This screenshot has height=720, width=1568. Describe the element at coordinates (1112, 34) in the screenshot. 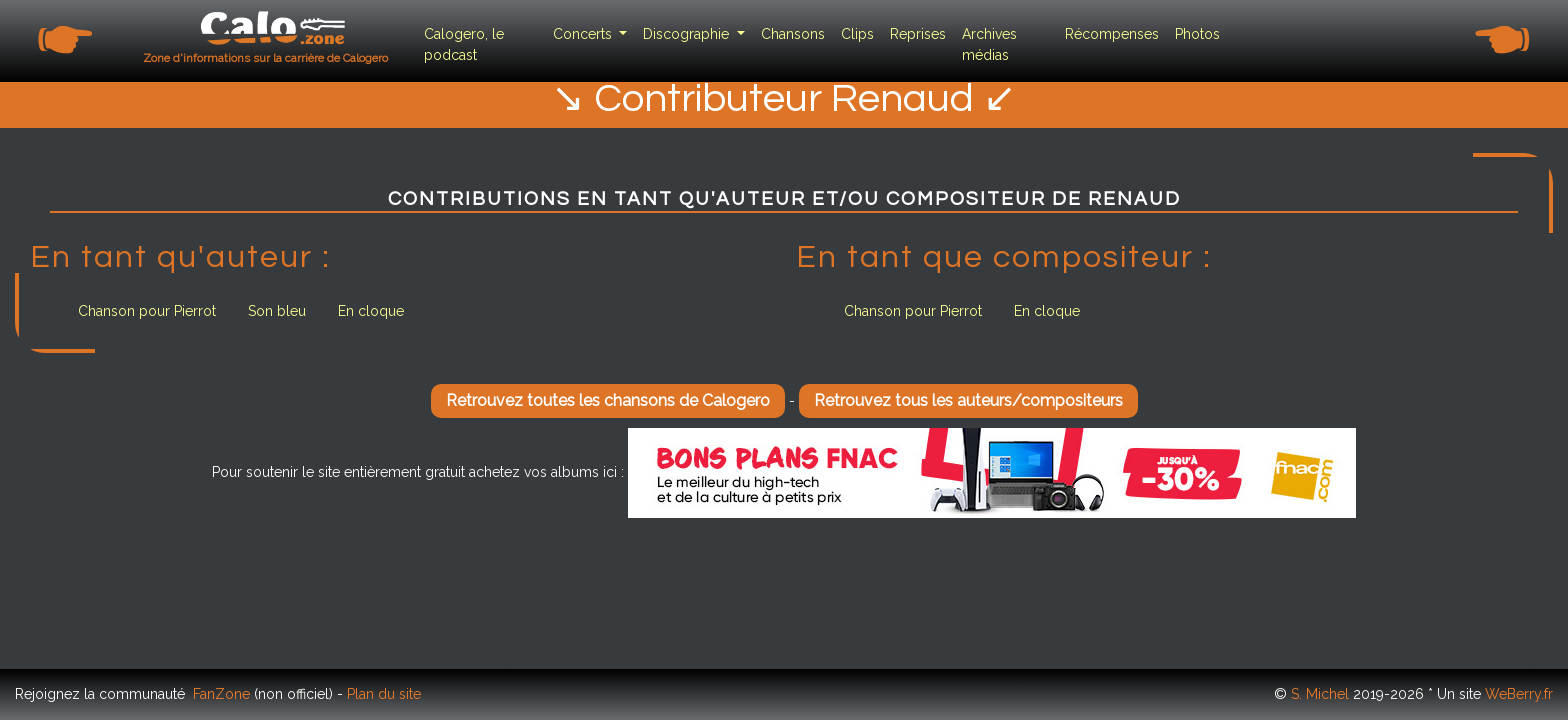

I see `Récompenses` at that location.